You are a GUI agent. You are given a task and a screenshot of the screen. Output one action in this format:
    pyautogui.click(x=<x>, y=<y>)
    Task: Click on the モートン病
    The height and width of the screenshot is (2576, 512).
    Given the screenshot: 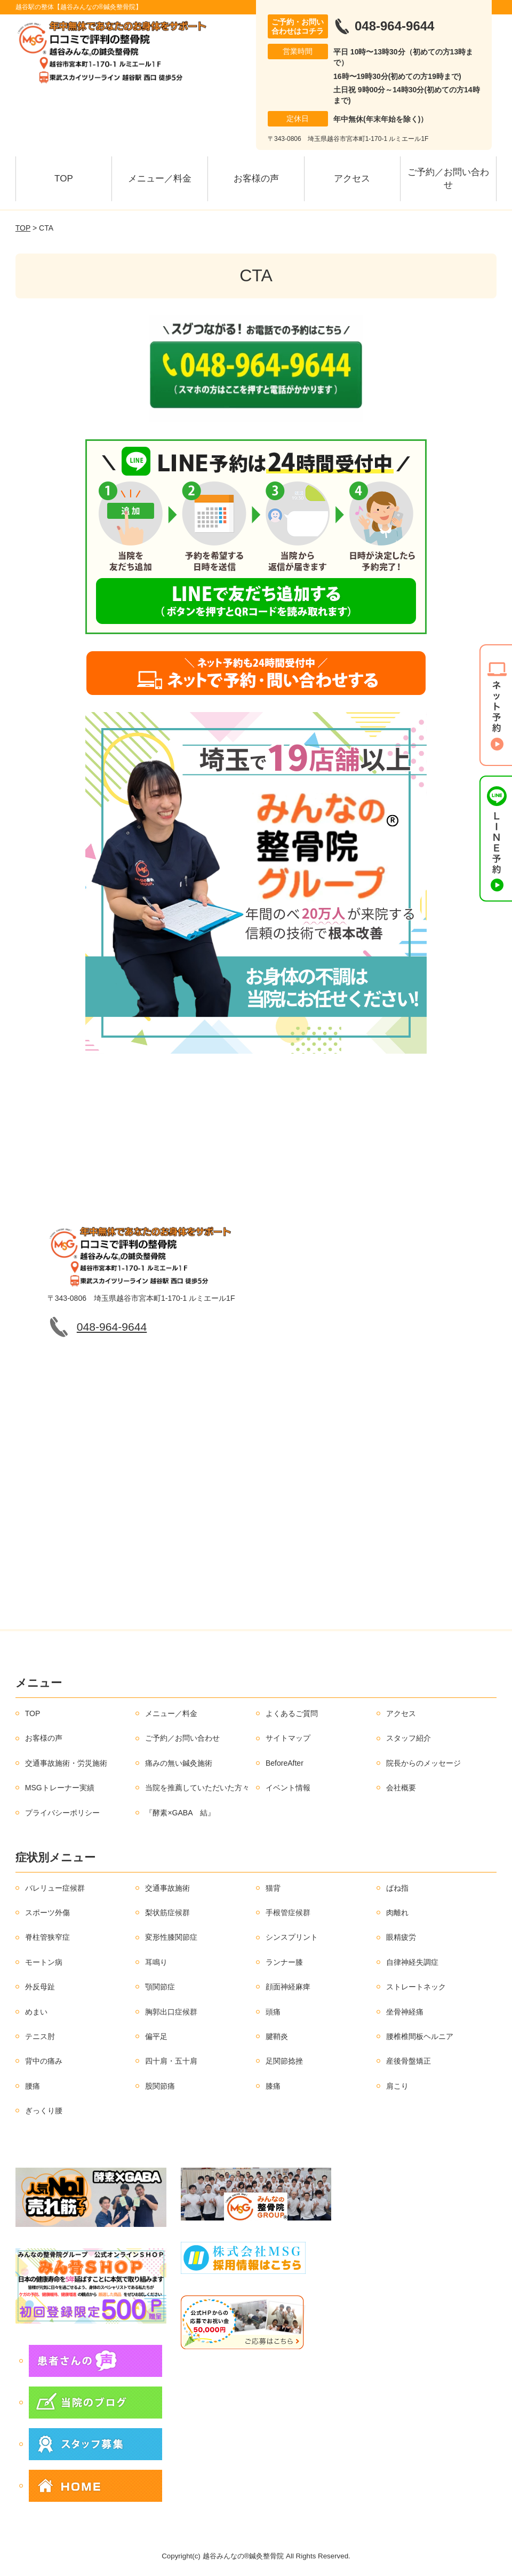 What is the action you would take?
    pyautogui.click(x=43, y=1962)
    